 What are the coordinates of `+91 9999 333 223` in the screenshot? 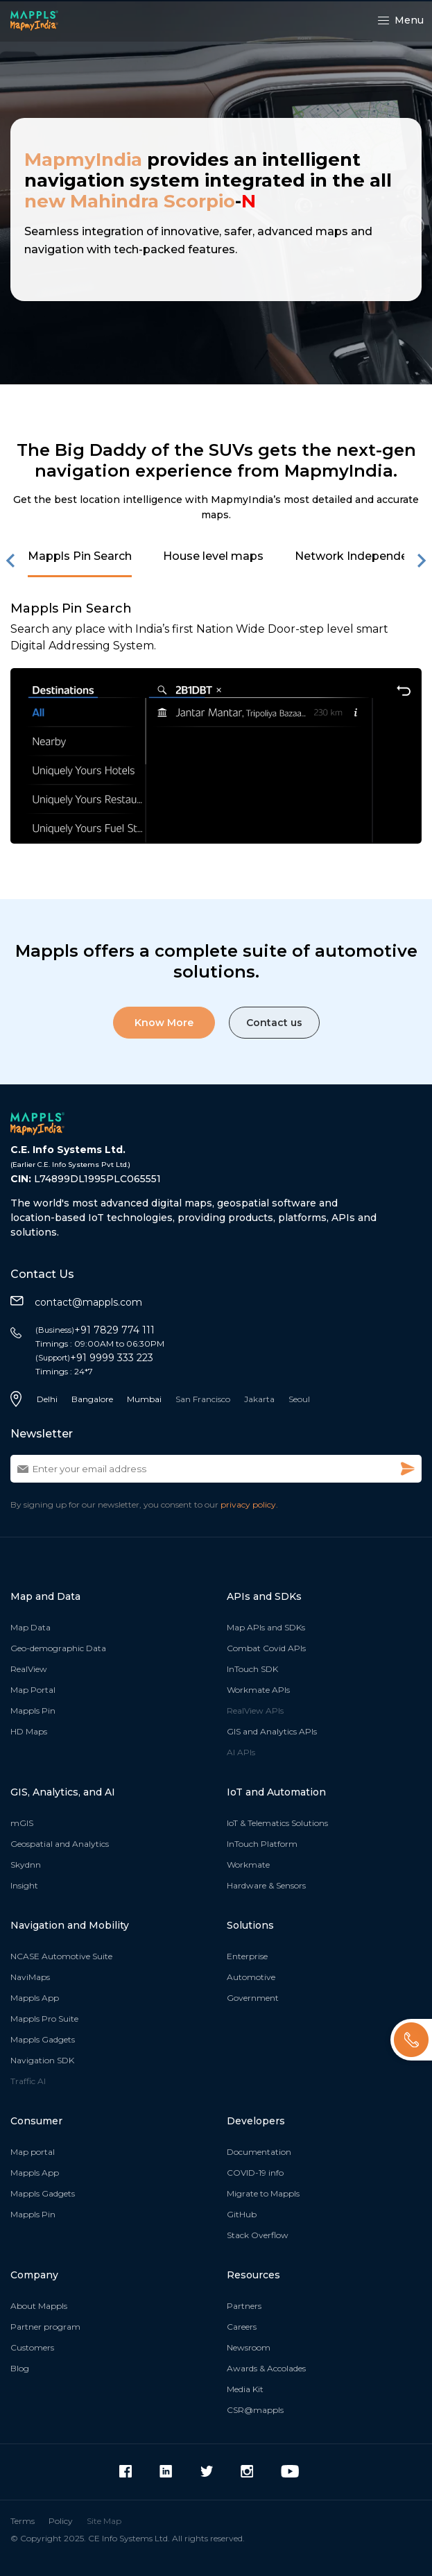 It's located at (94, 1358).